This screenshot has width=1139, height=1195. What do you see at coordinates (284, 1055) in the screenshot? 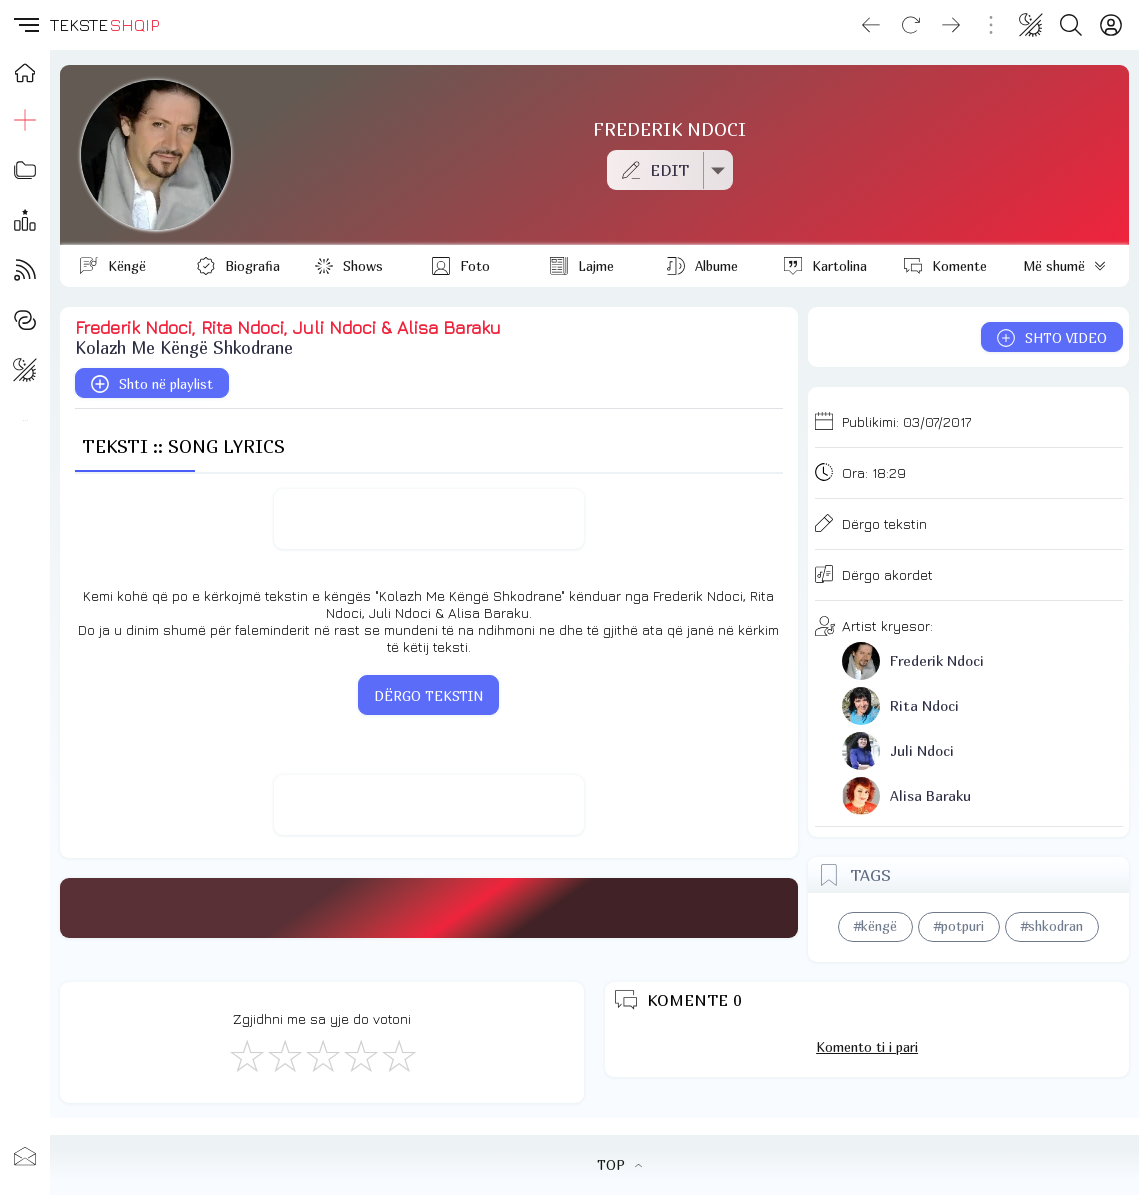
I see `[Jo Keq]` at bounding box center [284, 1055].